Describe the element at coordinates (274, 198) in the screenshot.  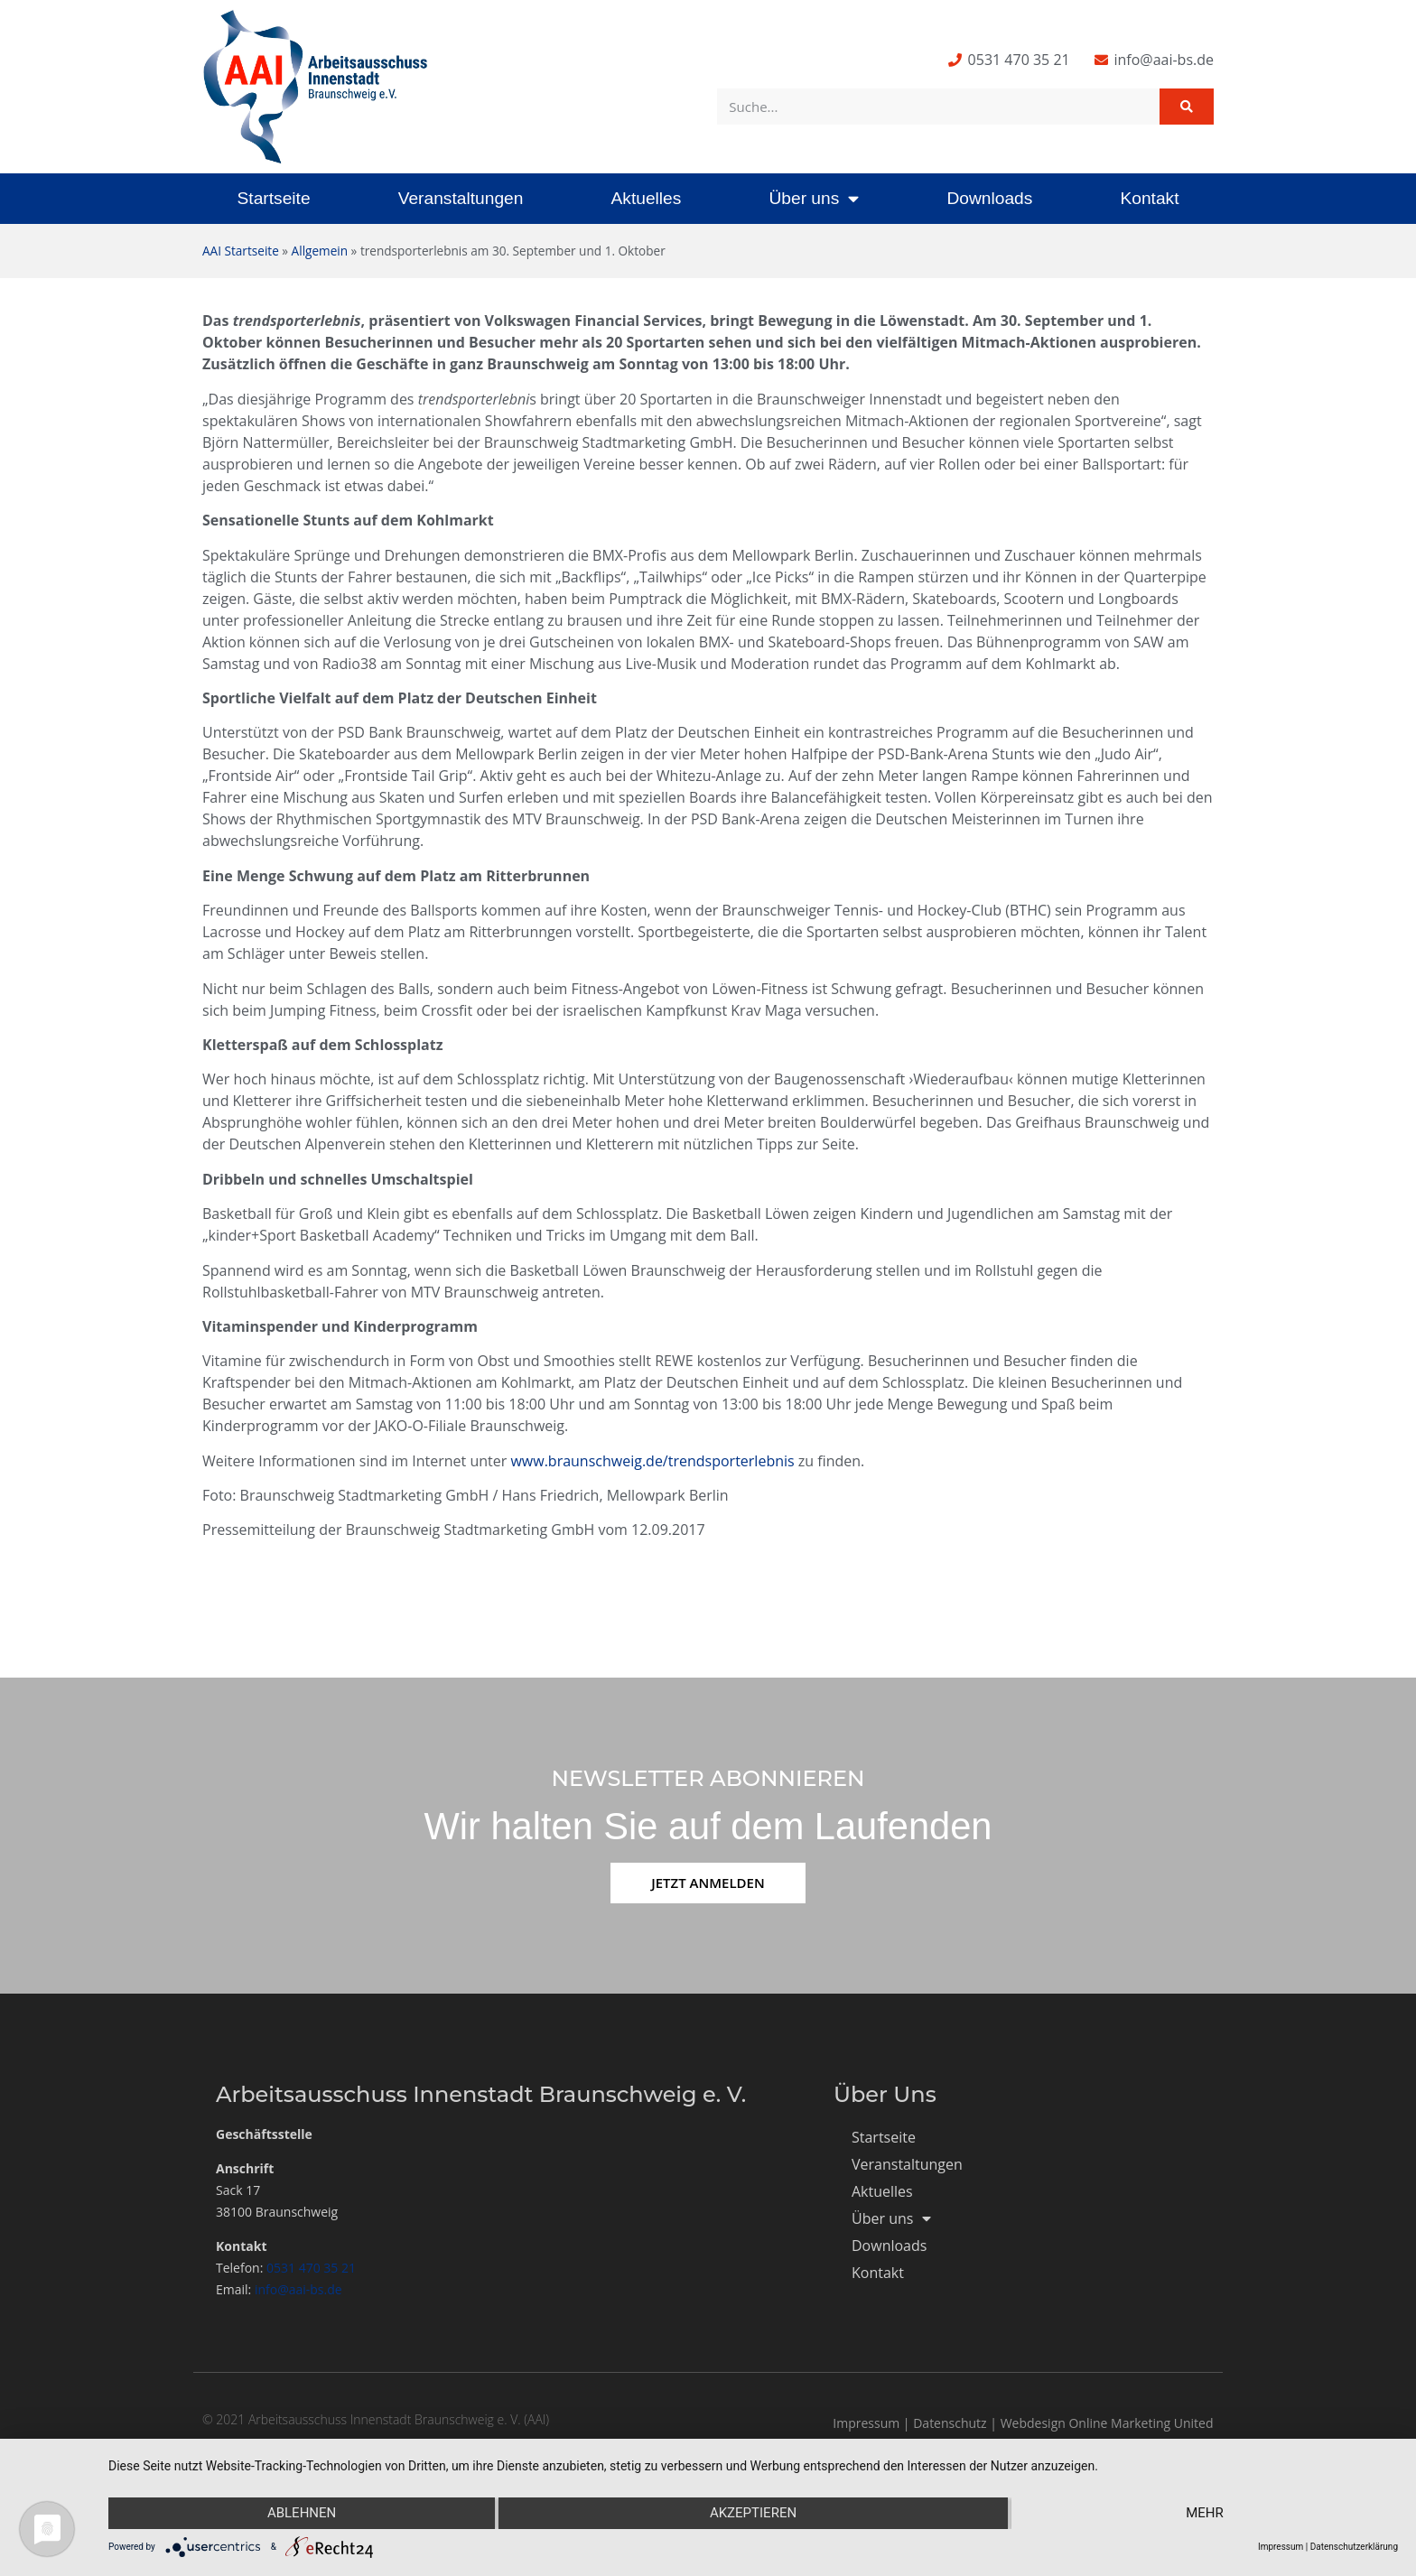
I see `Startseite` at that location.